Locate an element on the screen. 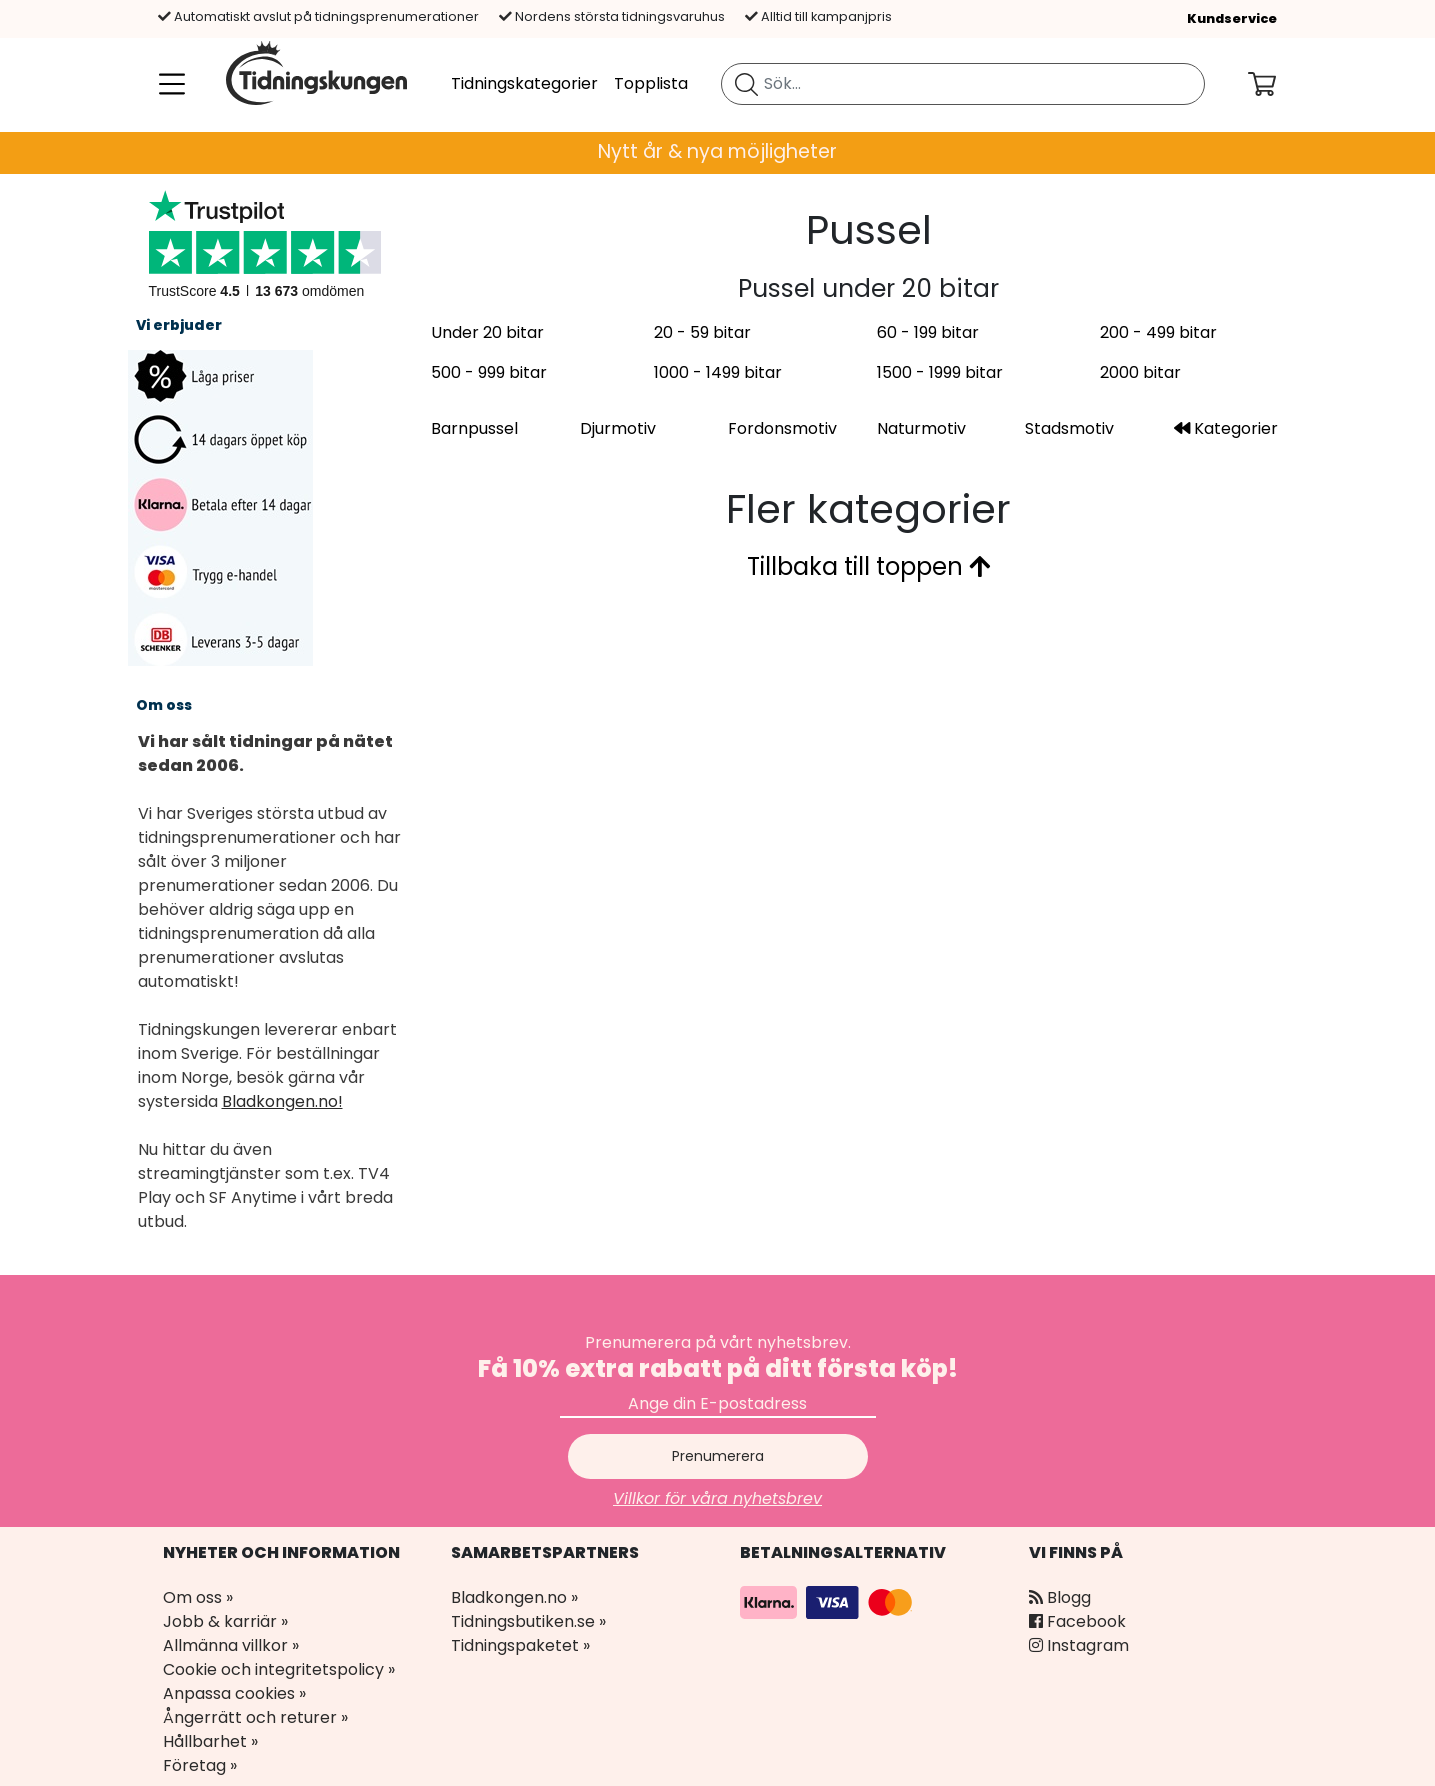  Om oss » is located at coordinates (198, 1597).